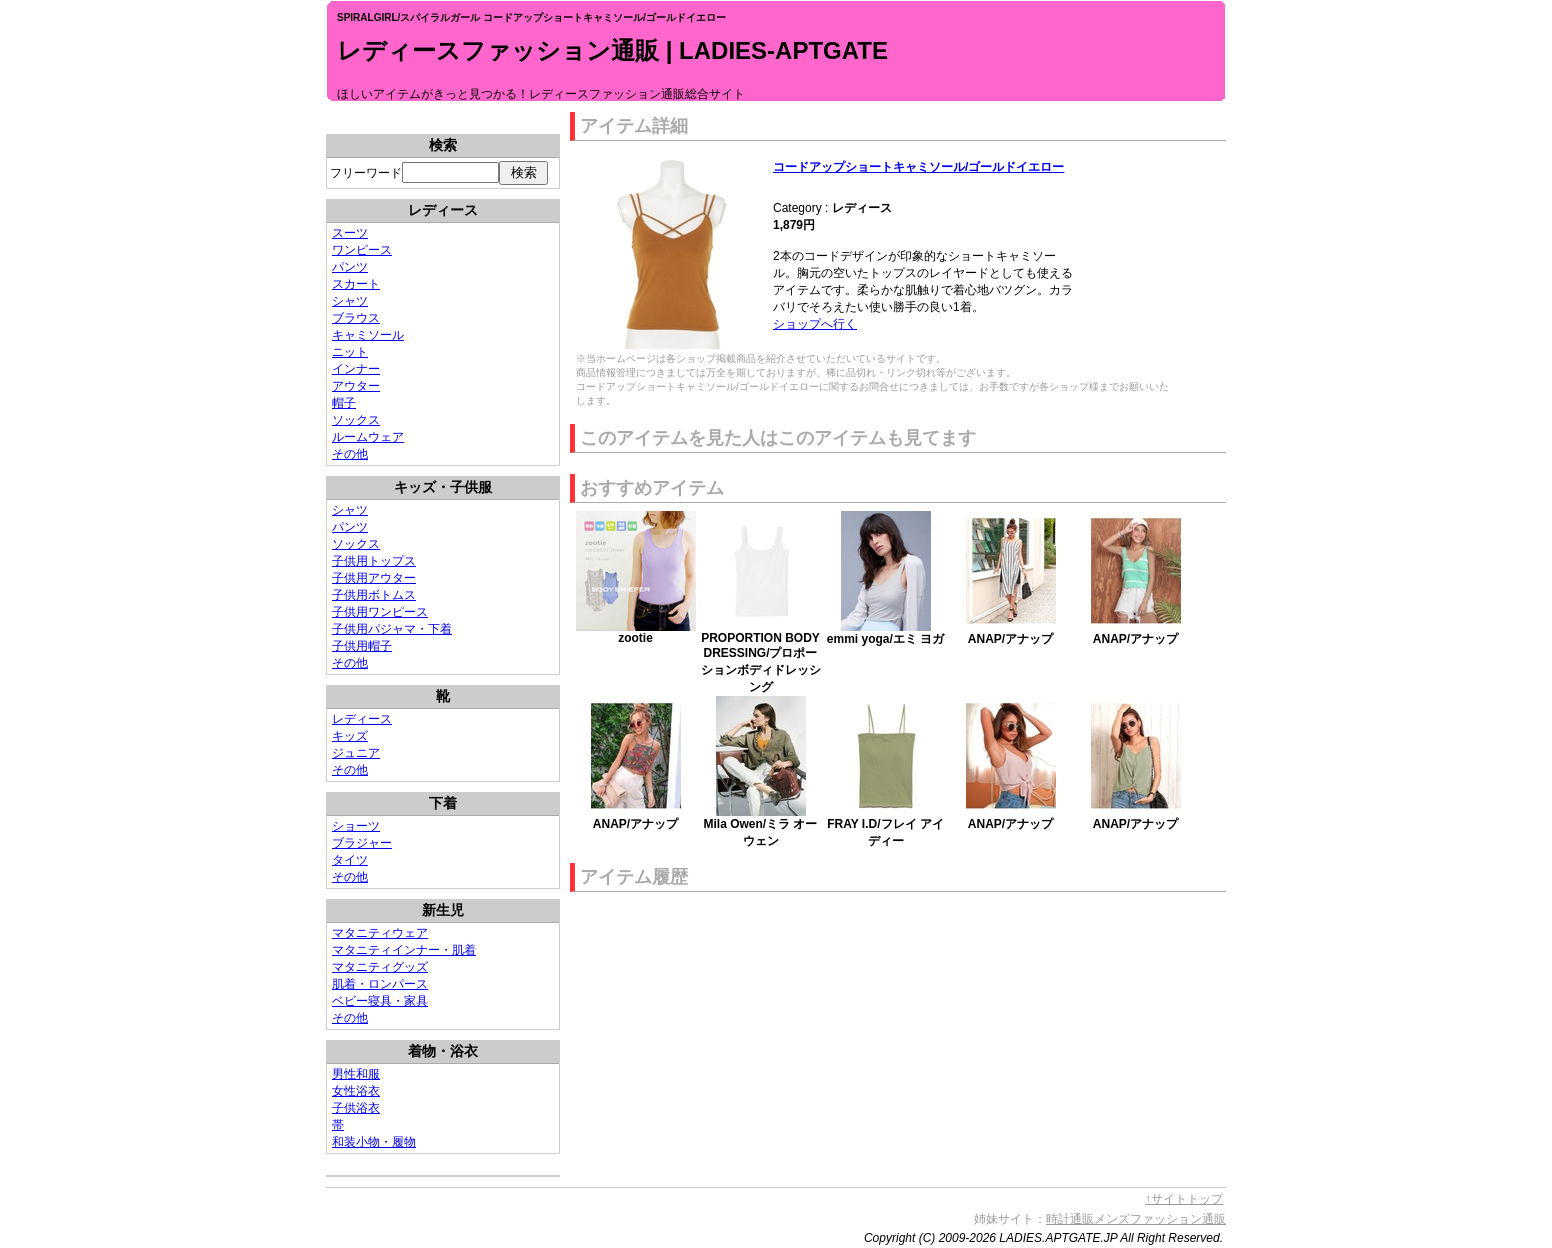 The image size is (1552, 1248). I want to click on スカート, so click(356, 284).